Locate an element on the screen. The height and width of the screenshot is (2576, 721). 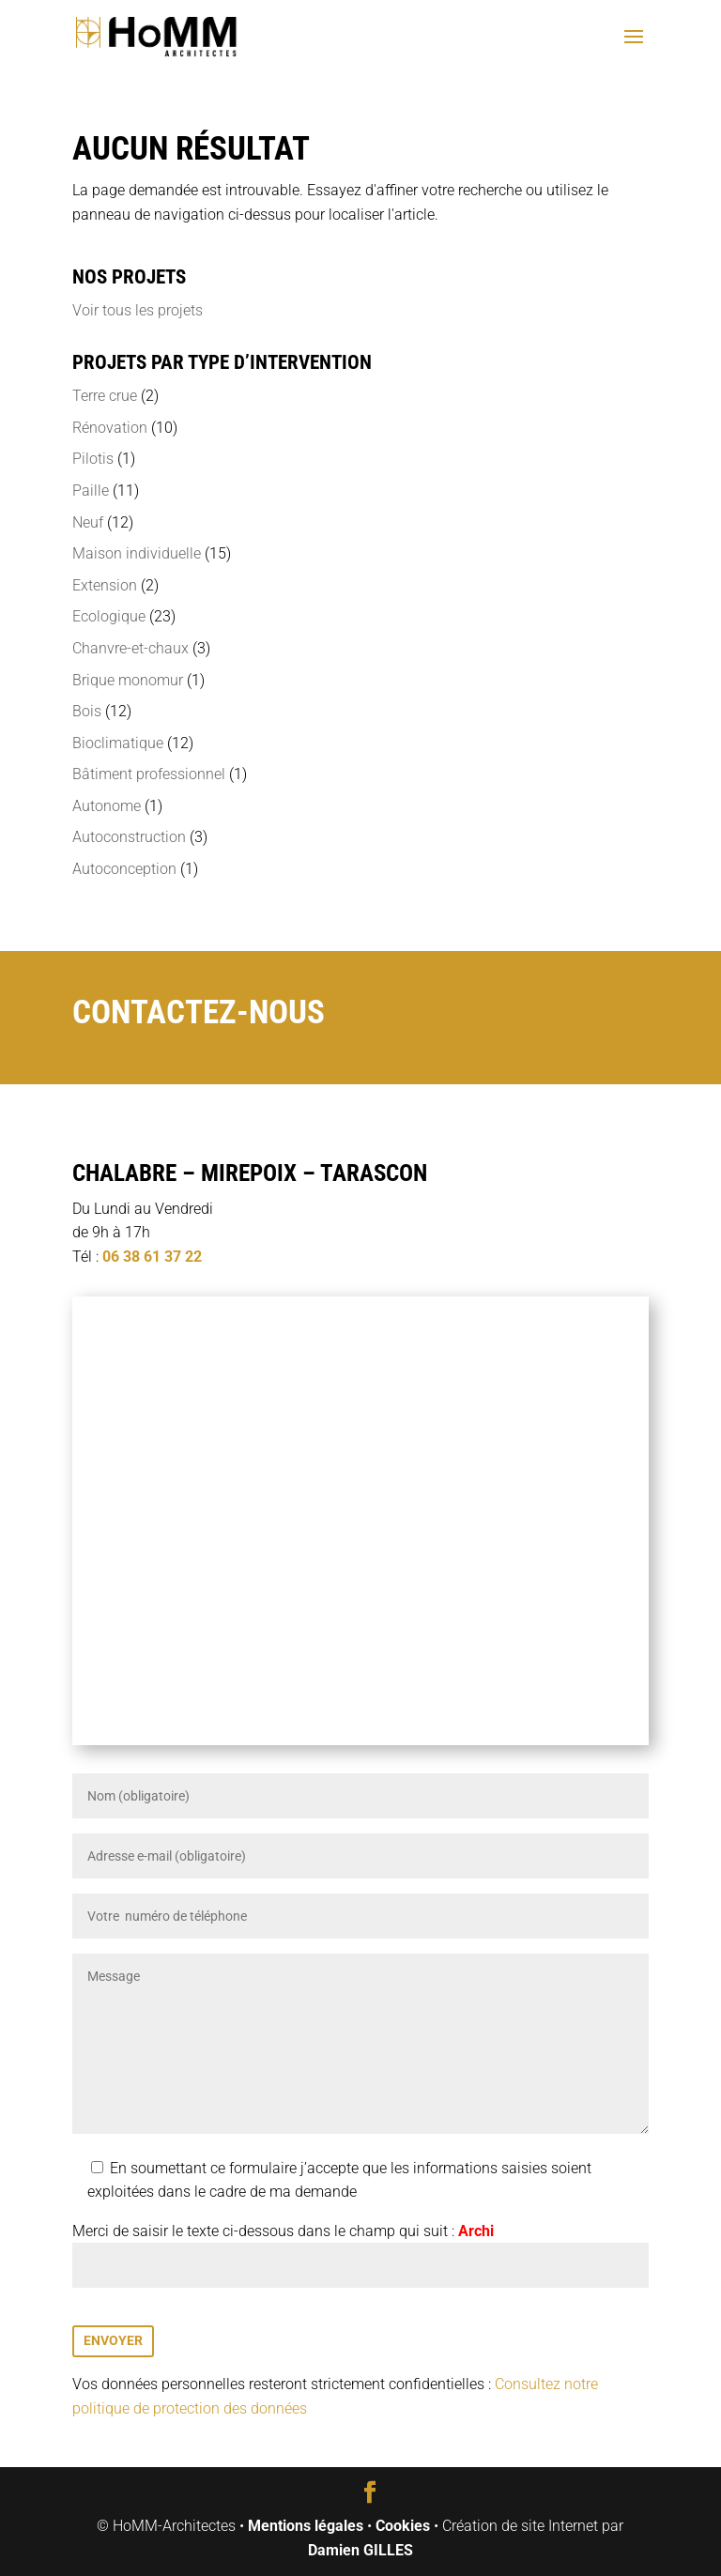
Terre crue is located at coordinates (104, 396).